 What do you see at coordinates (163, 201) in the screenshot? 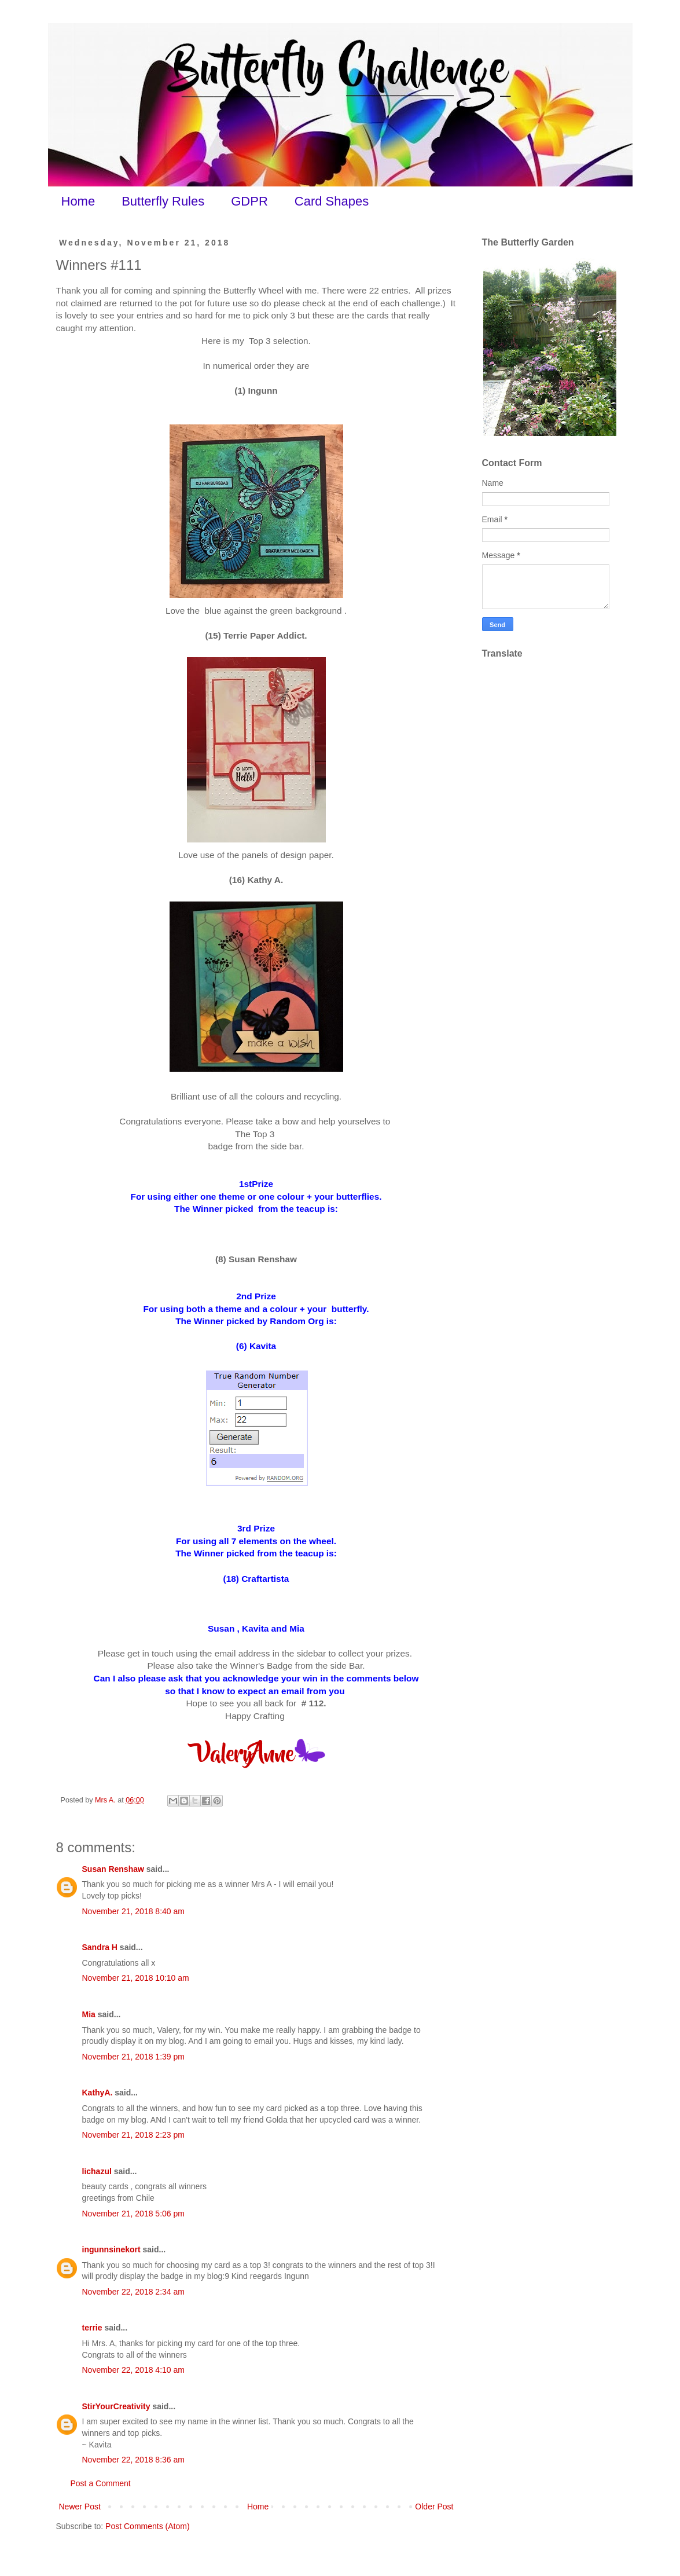
I see `Butterfly Rules` at bounding box center [163, 201].